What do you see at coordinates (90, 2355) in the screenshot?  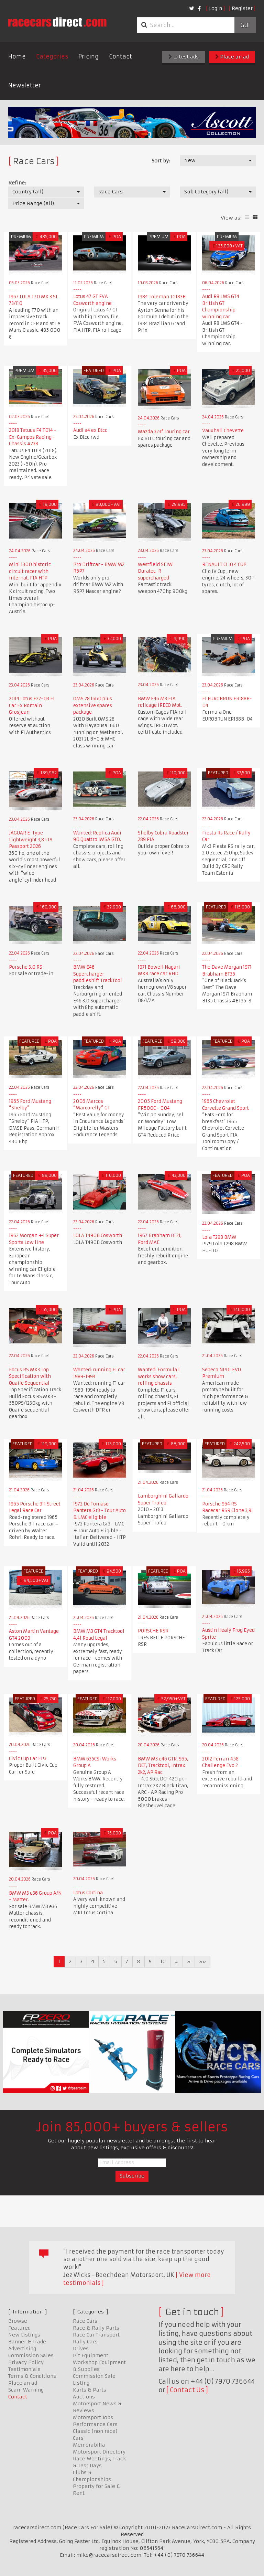 I see `Pit Equipment` at bounding box center [90, 2355].